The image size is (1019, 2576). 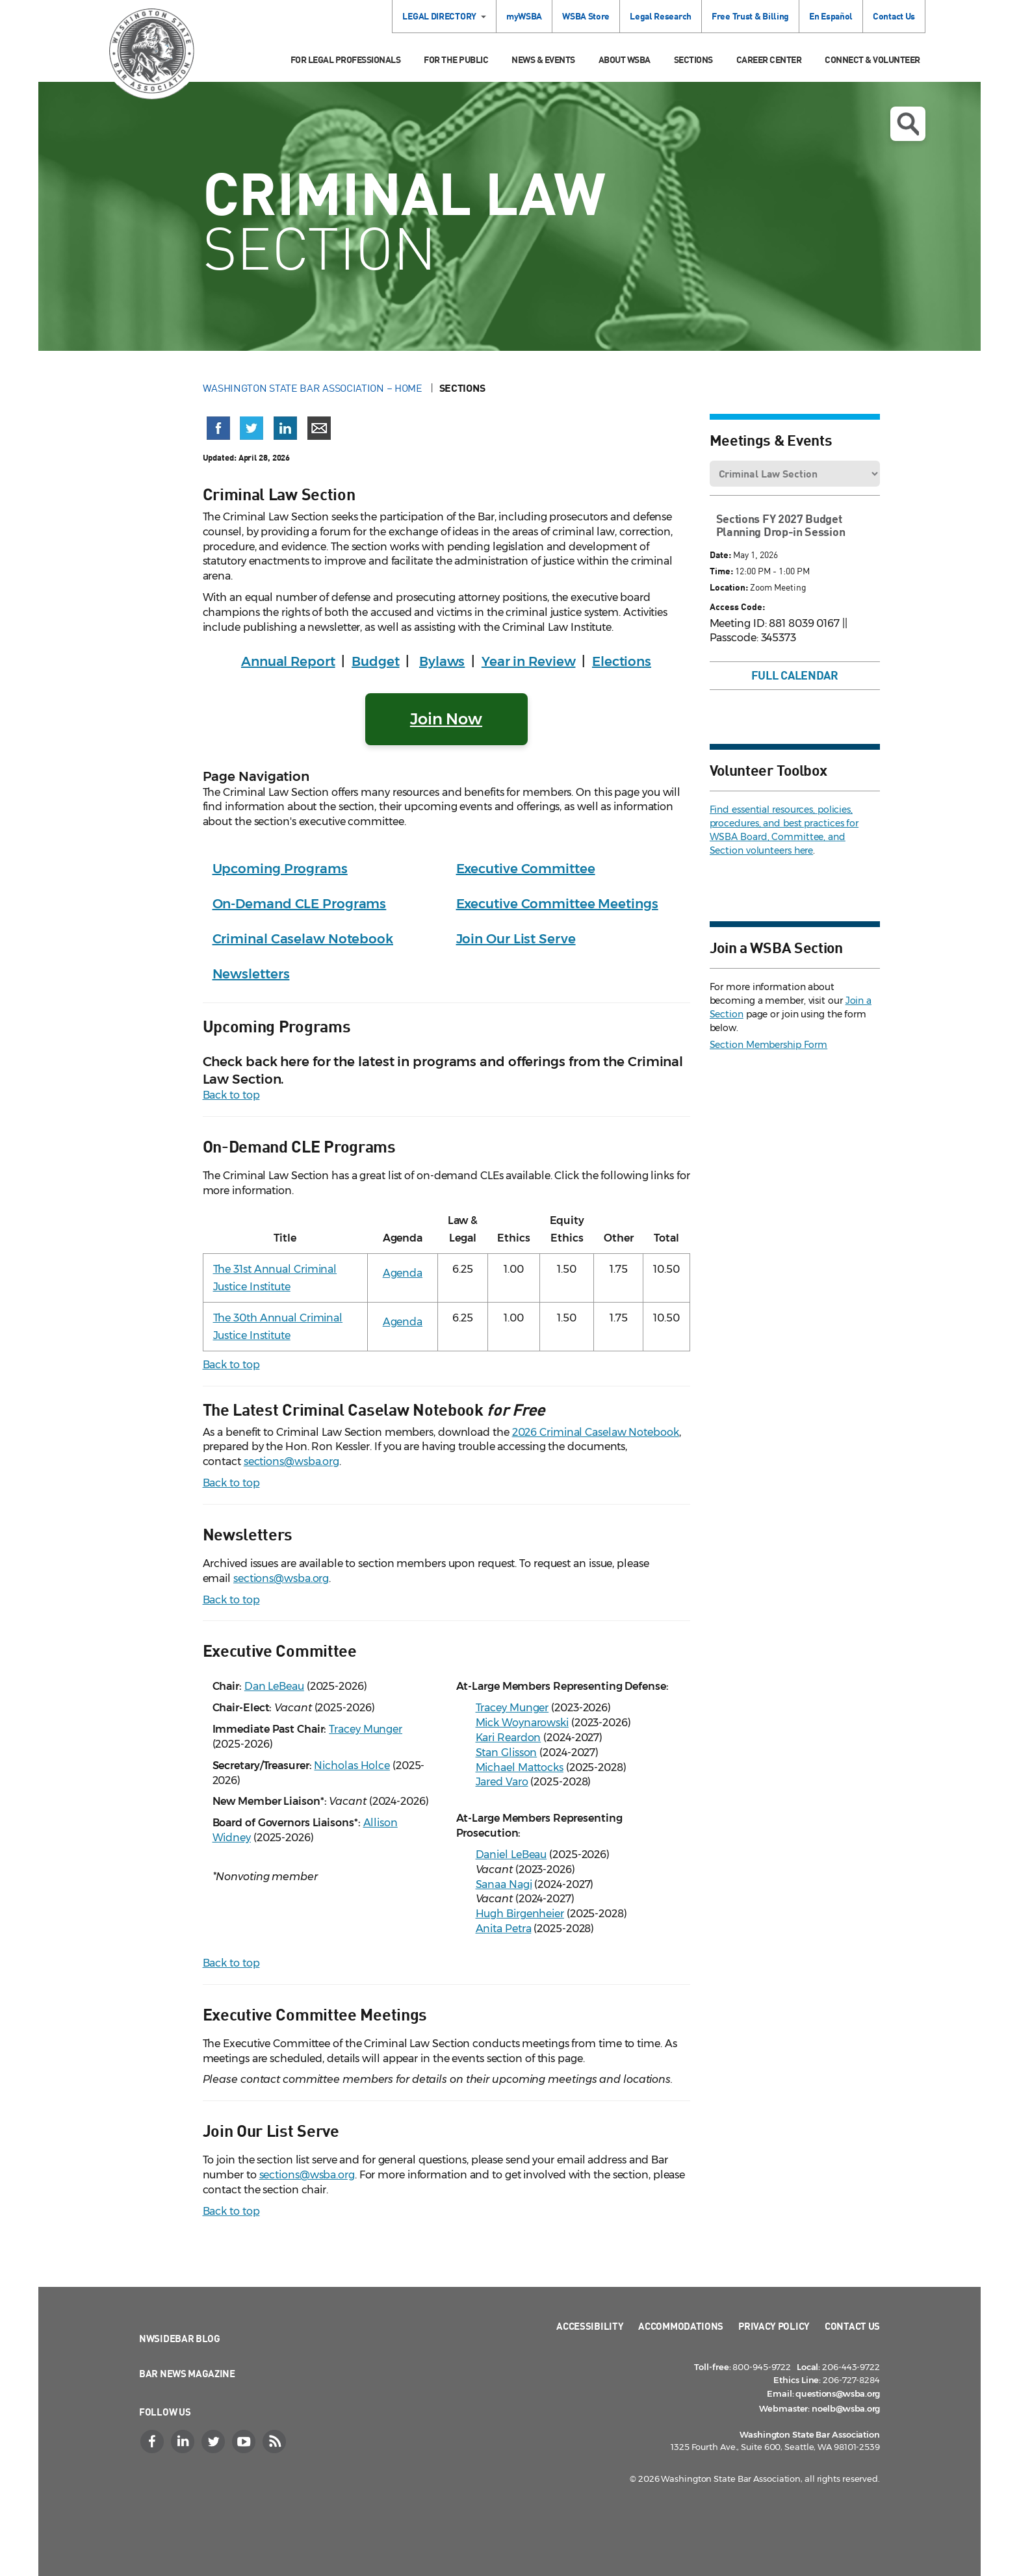 I want to click on Michael Mattocks, so click(x=519, y=1767).